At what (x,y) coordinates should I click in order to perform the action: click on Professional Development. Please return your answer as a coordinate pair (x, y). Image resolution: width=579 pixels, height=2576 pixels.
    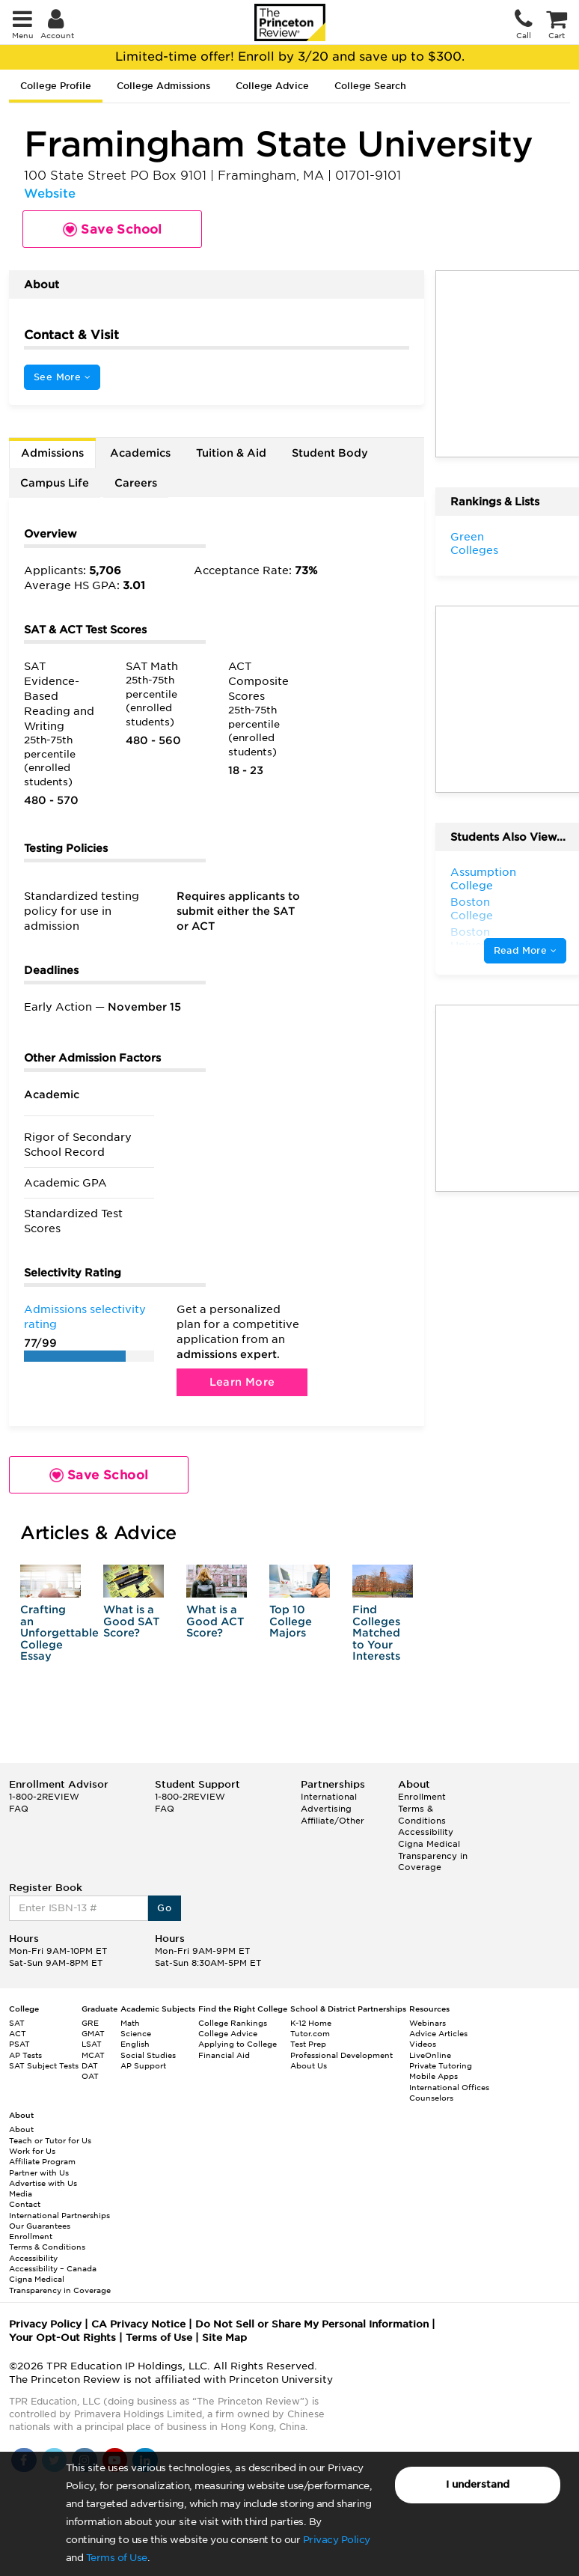
    Looking at the image, I should click on (341, 2054).